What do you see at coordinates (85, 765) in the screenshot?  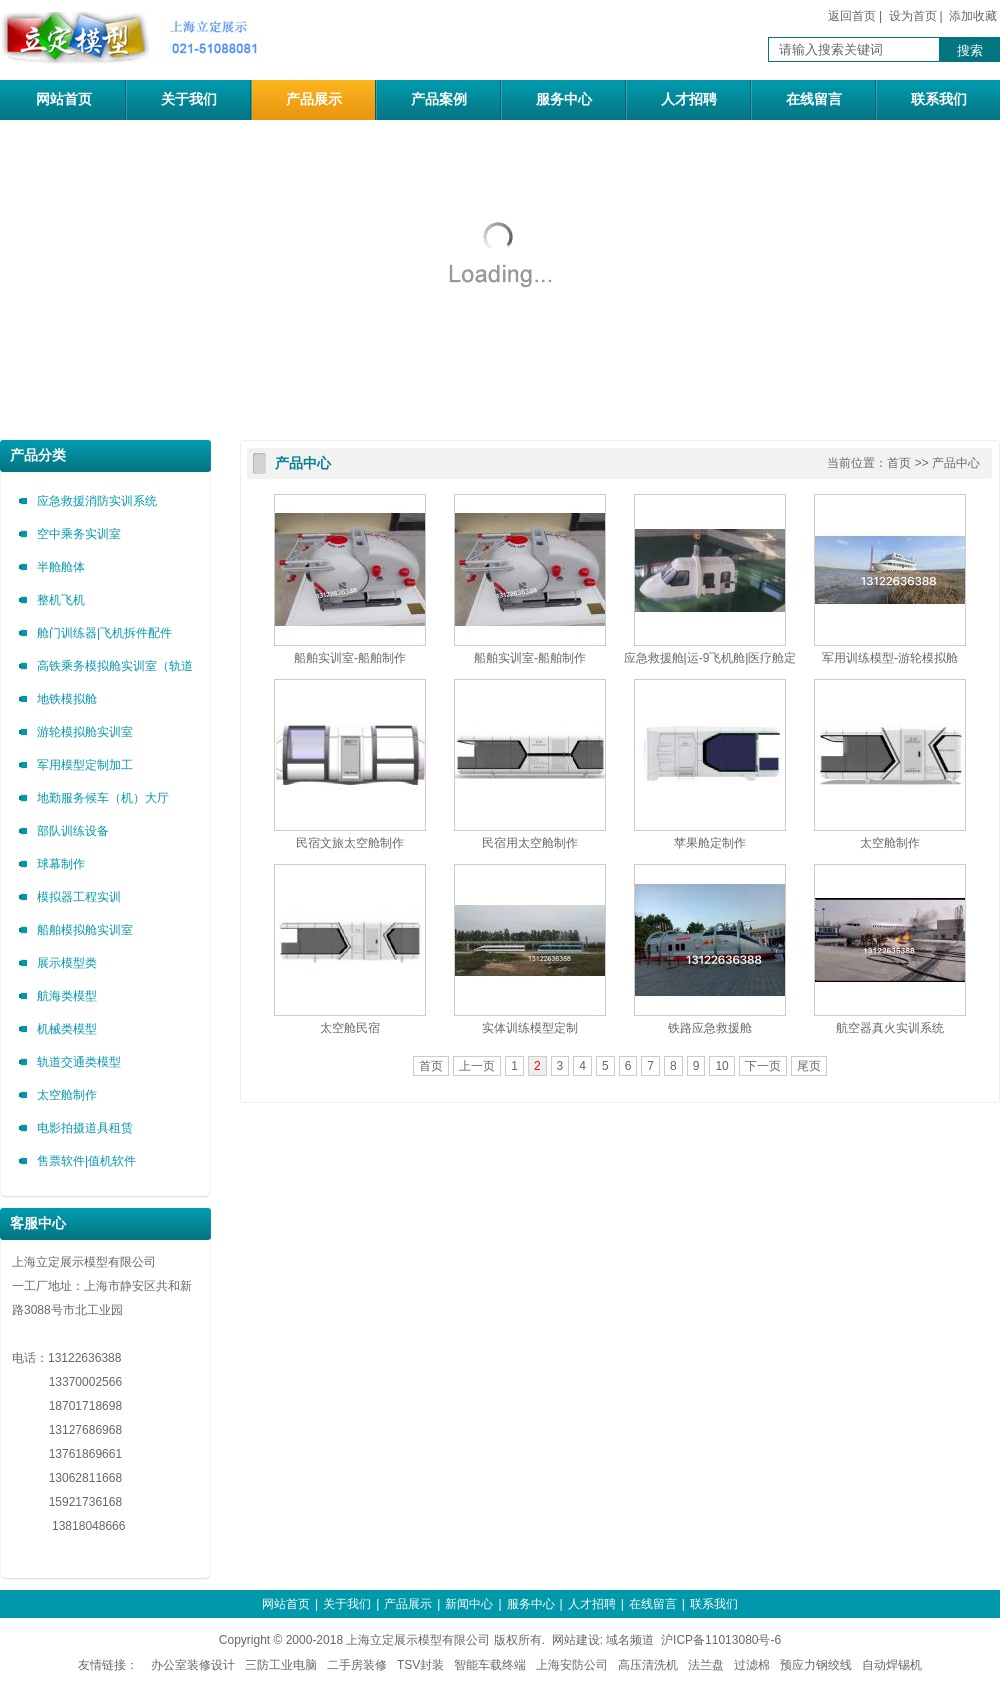 I see `军用模型定制加工` at bounding box center [85, 765].